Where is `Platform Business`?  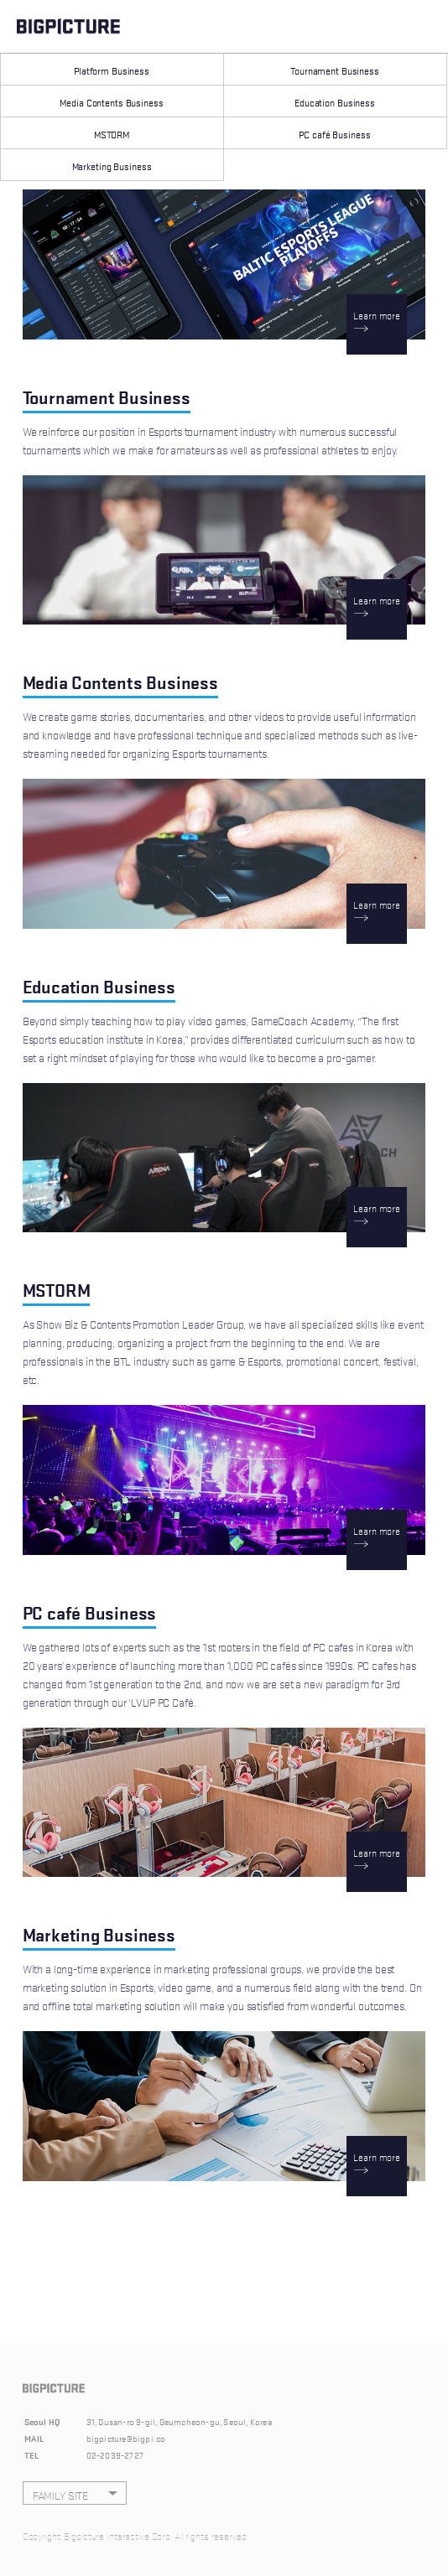
Platform Business is located at coordinates (111, 70).